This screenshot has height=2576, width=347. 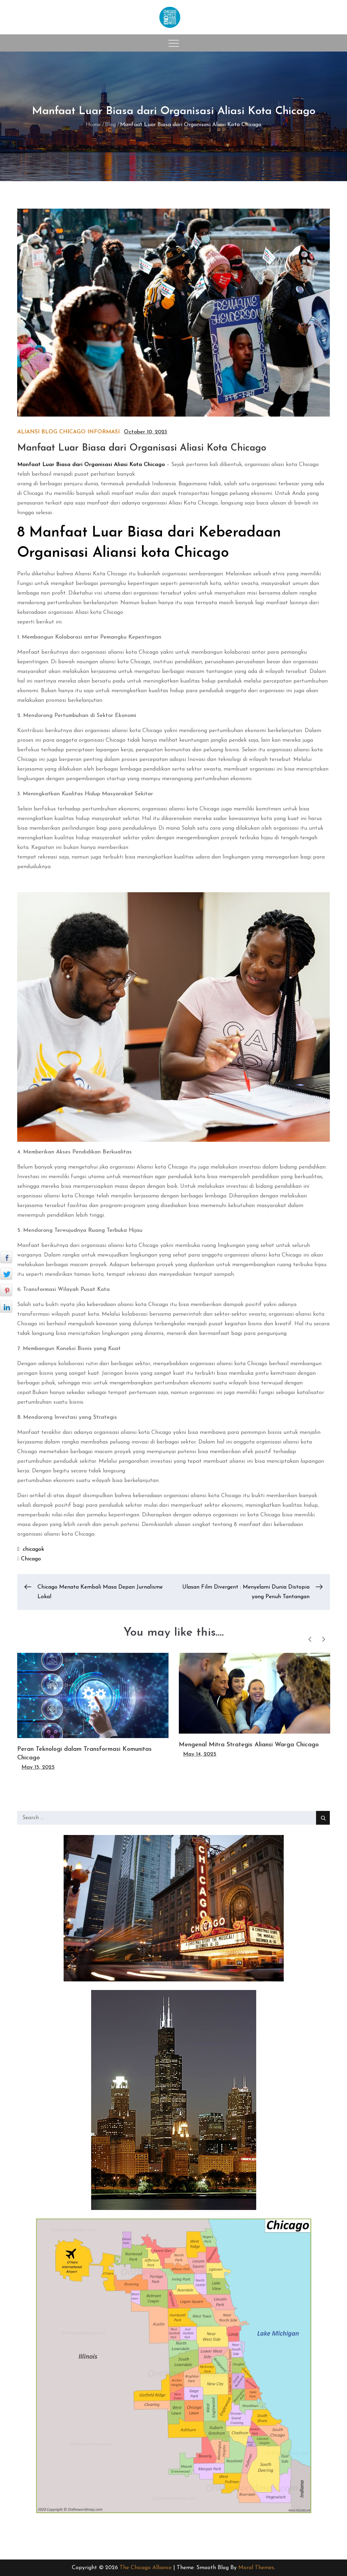 I want to click on Mengenal Mitra Strategis Aliansi Warga Chicago, so click(x=249, y=1745).